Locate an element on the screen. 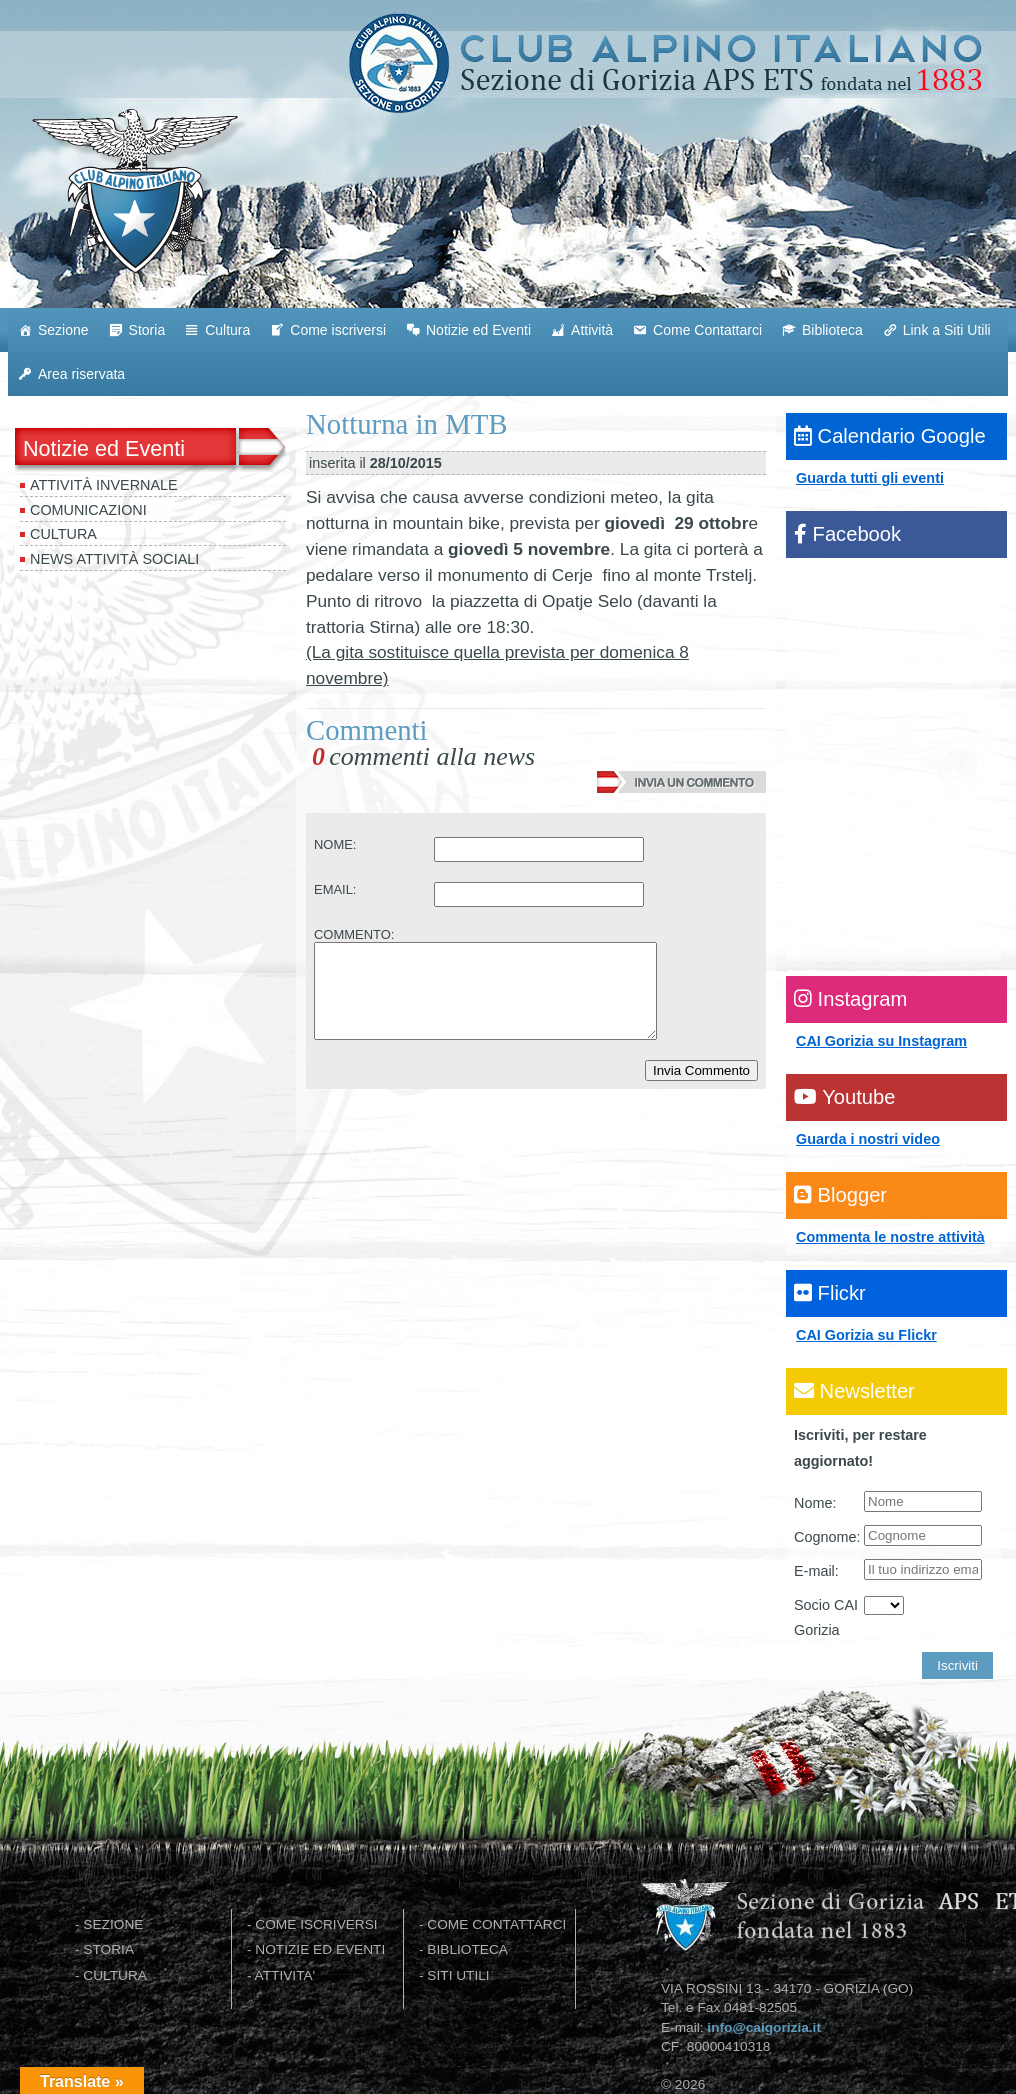 The height and width of the screenshot is (2094, 1016). STORIA is located at coordinates (108, 1949).